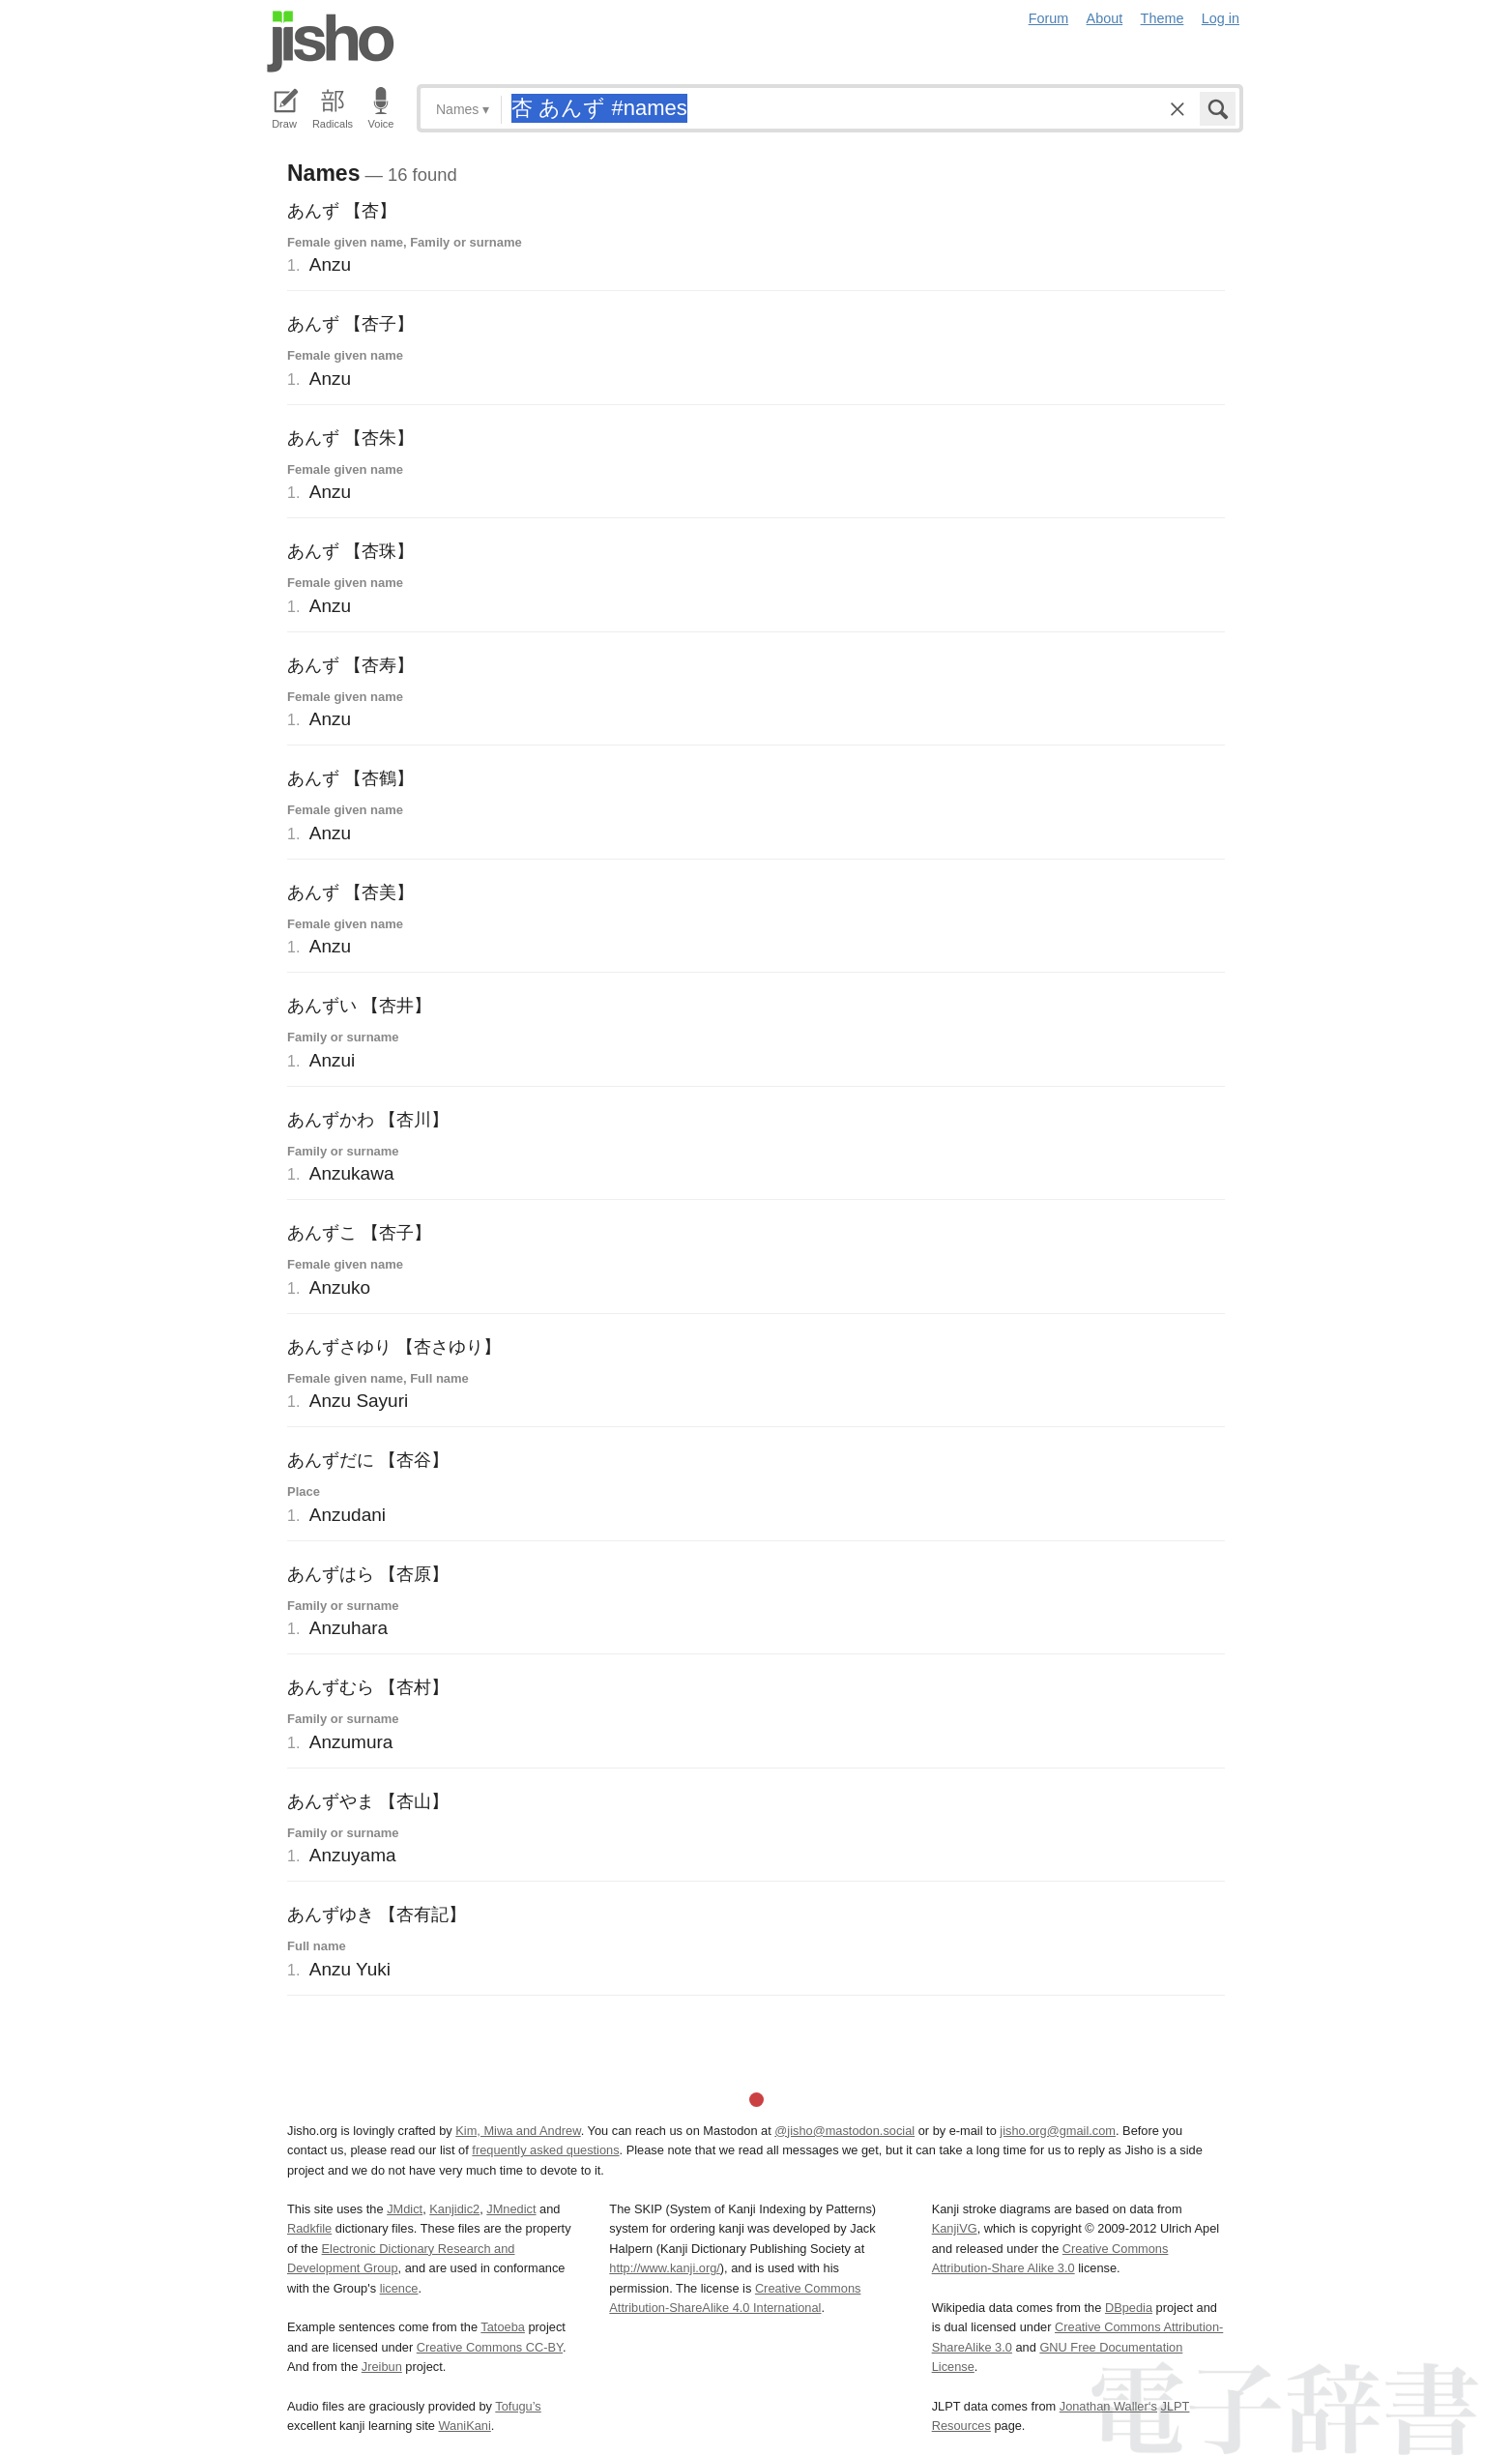 The height and width of the screenshot is (2456, 1512). Describe the element at coordinates (511, 2209) in the screenshot. I see `JMnedict` at that location.